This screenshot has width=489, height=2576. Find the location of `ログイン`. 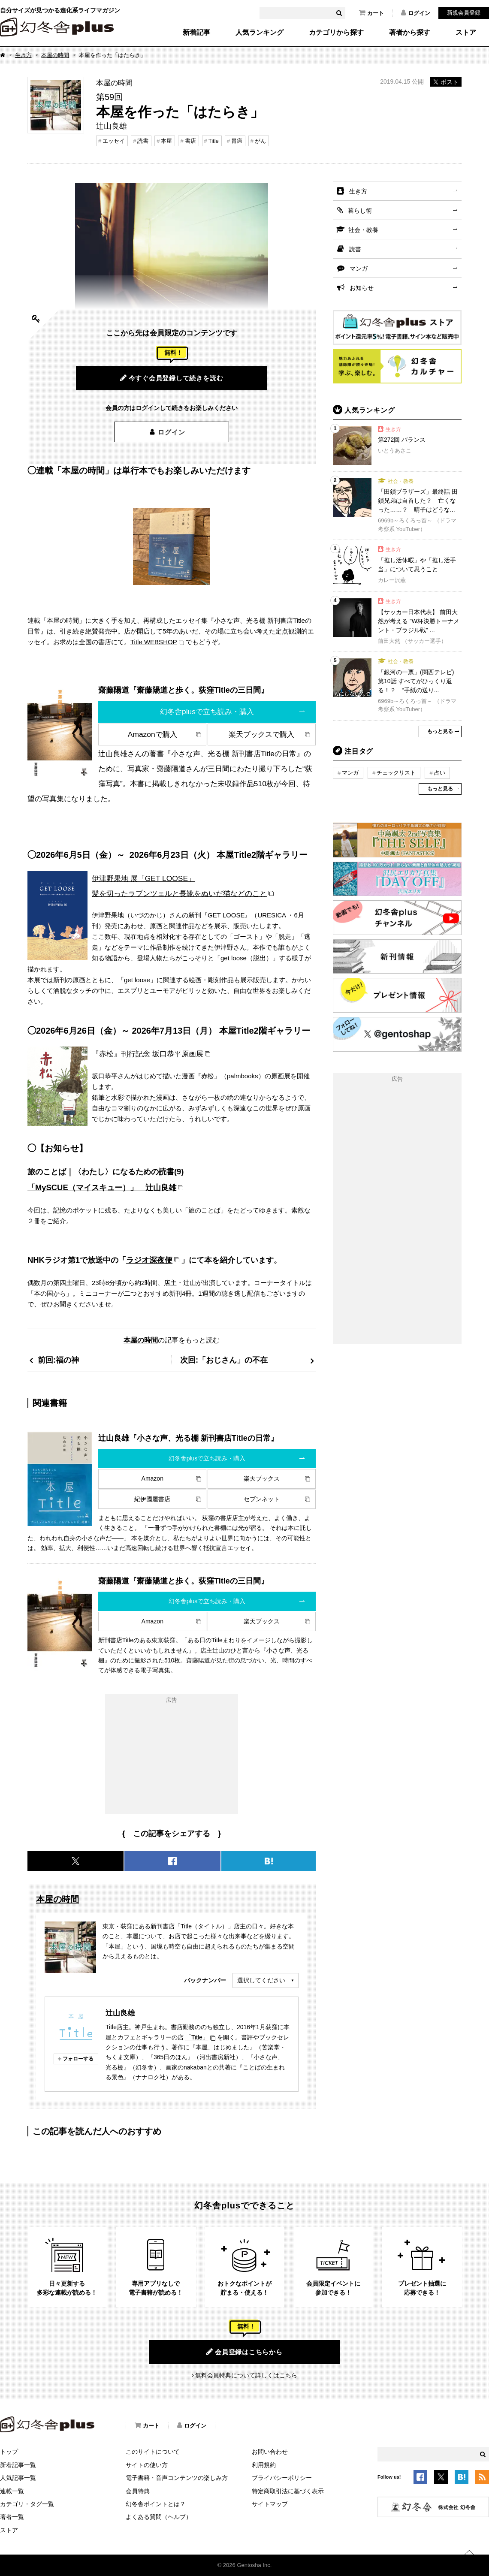

ログイン is located at coordinates (415, 12).